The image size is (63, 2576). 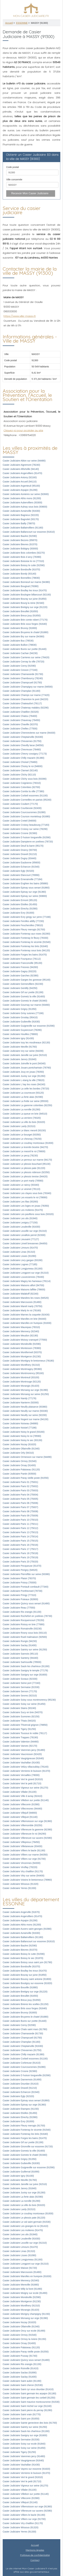 What do you see at coordinates (20, 670) in the screenshot?
I see `Casier Judiciaire Cesson (77240)` at bounding box center [20, 670].